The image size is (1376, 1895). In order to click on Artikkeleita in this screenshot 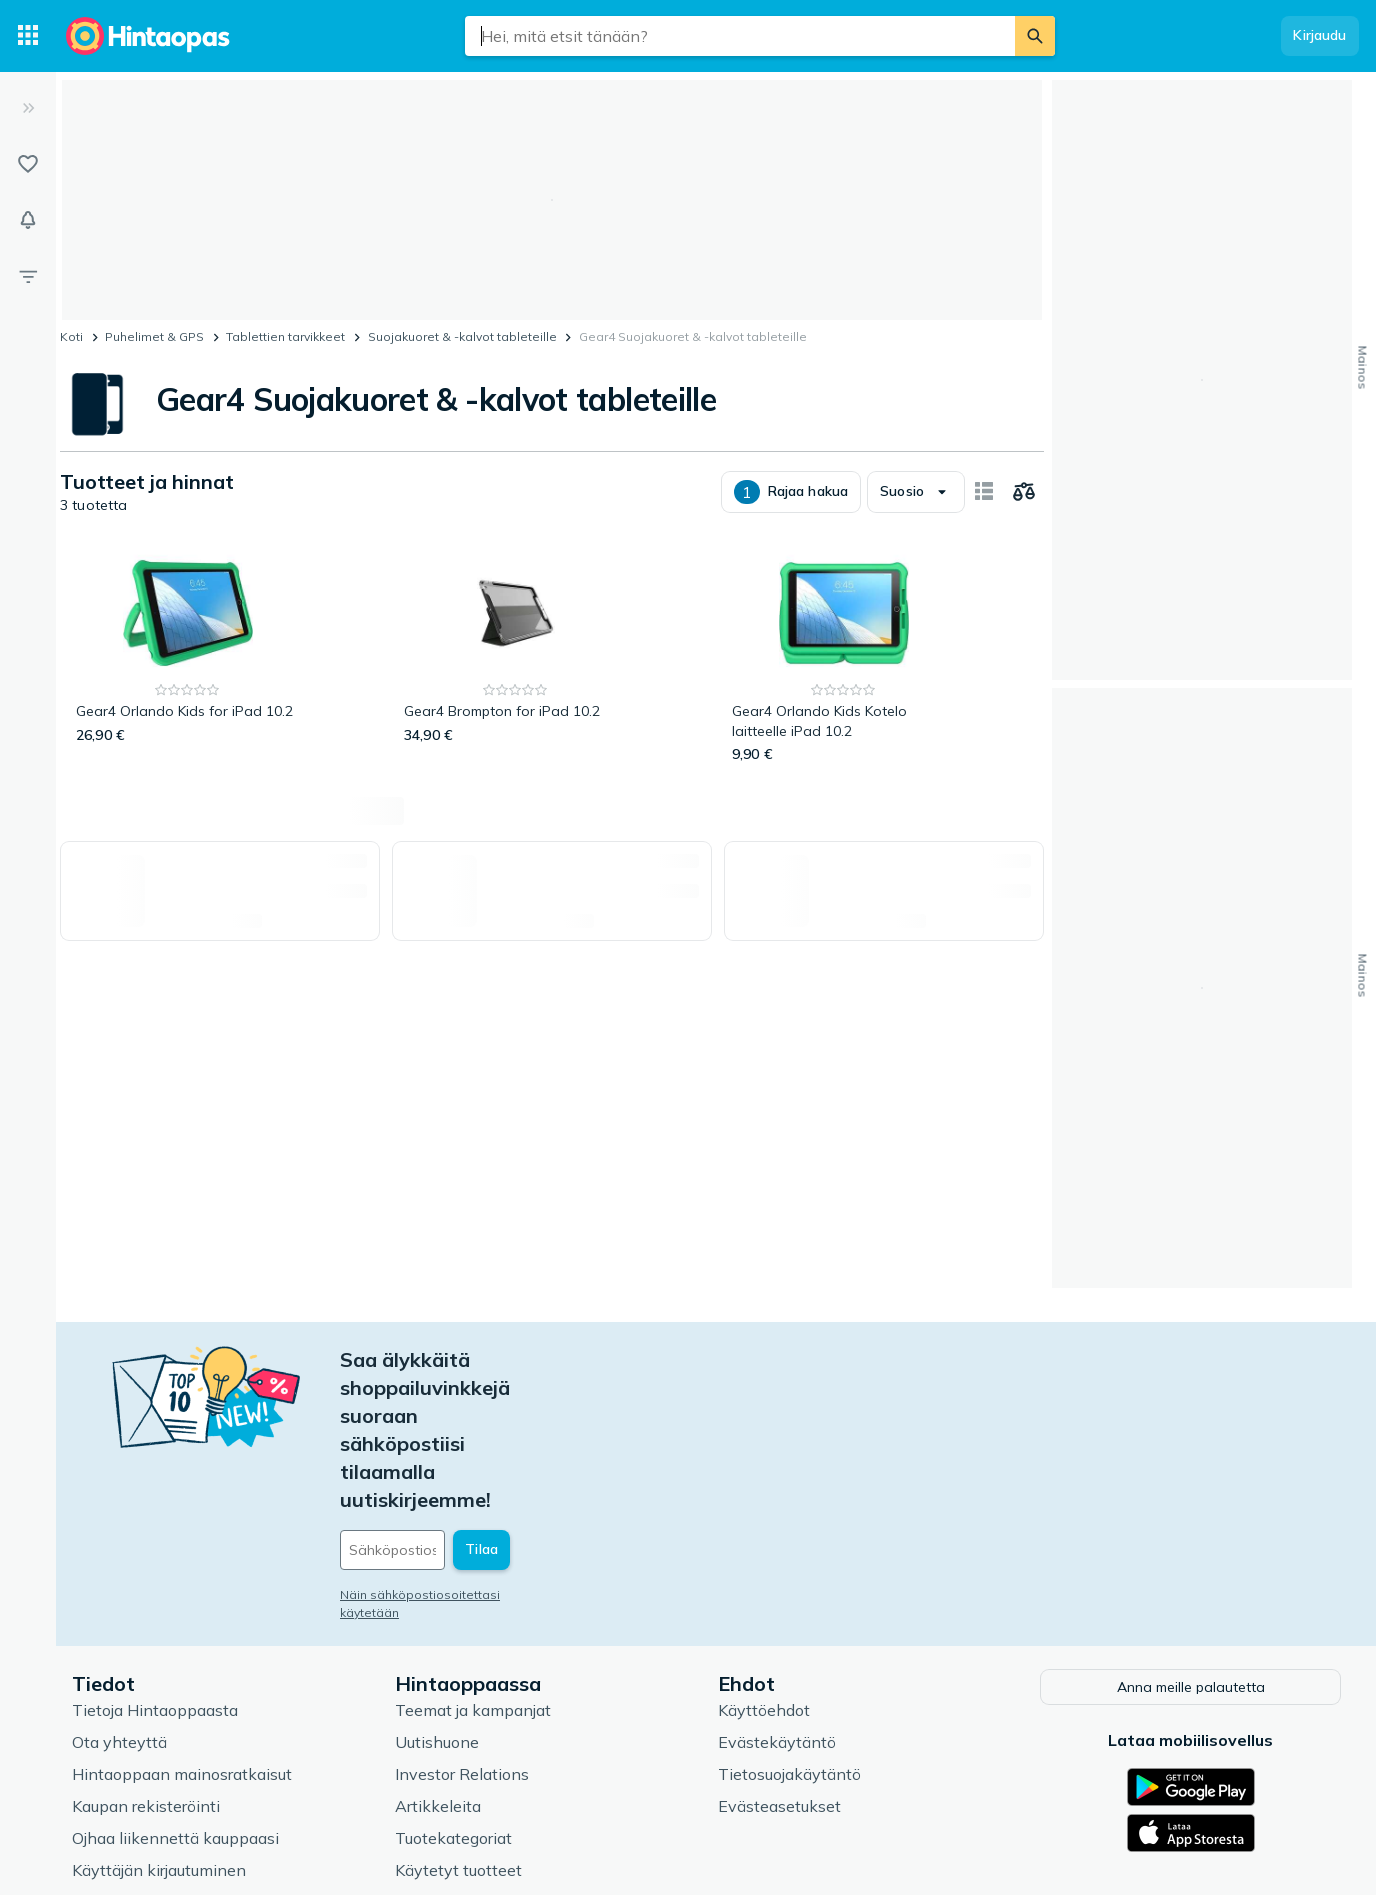, I will do `click(438, 1664)`.